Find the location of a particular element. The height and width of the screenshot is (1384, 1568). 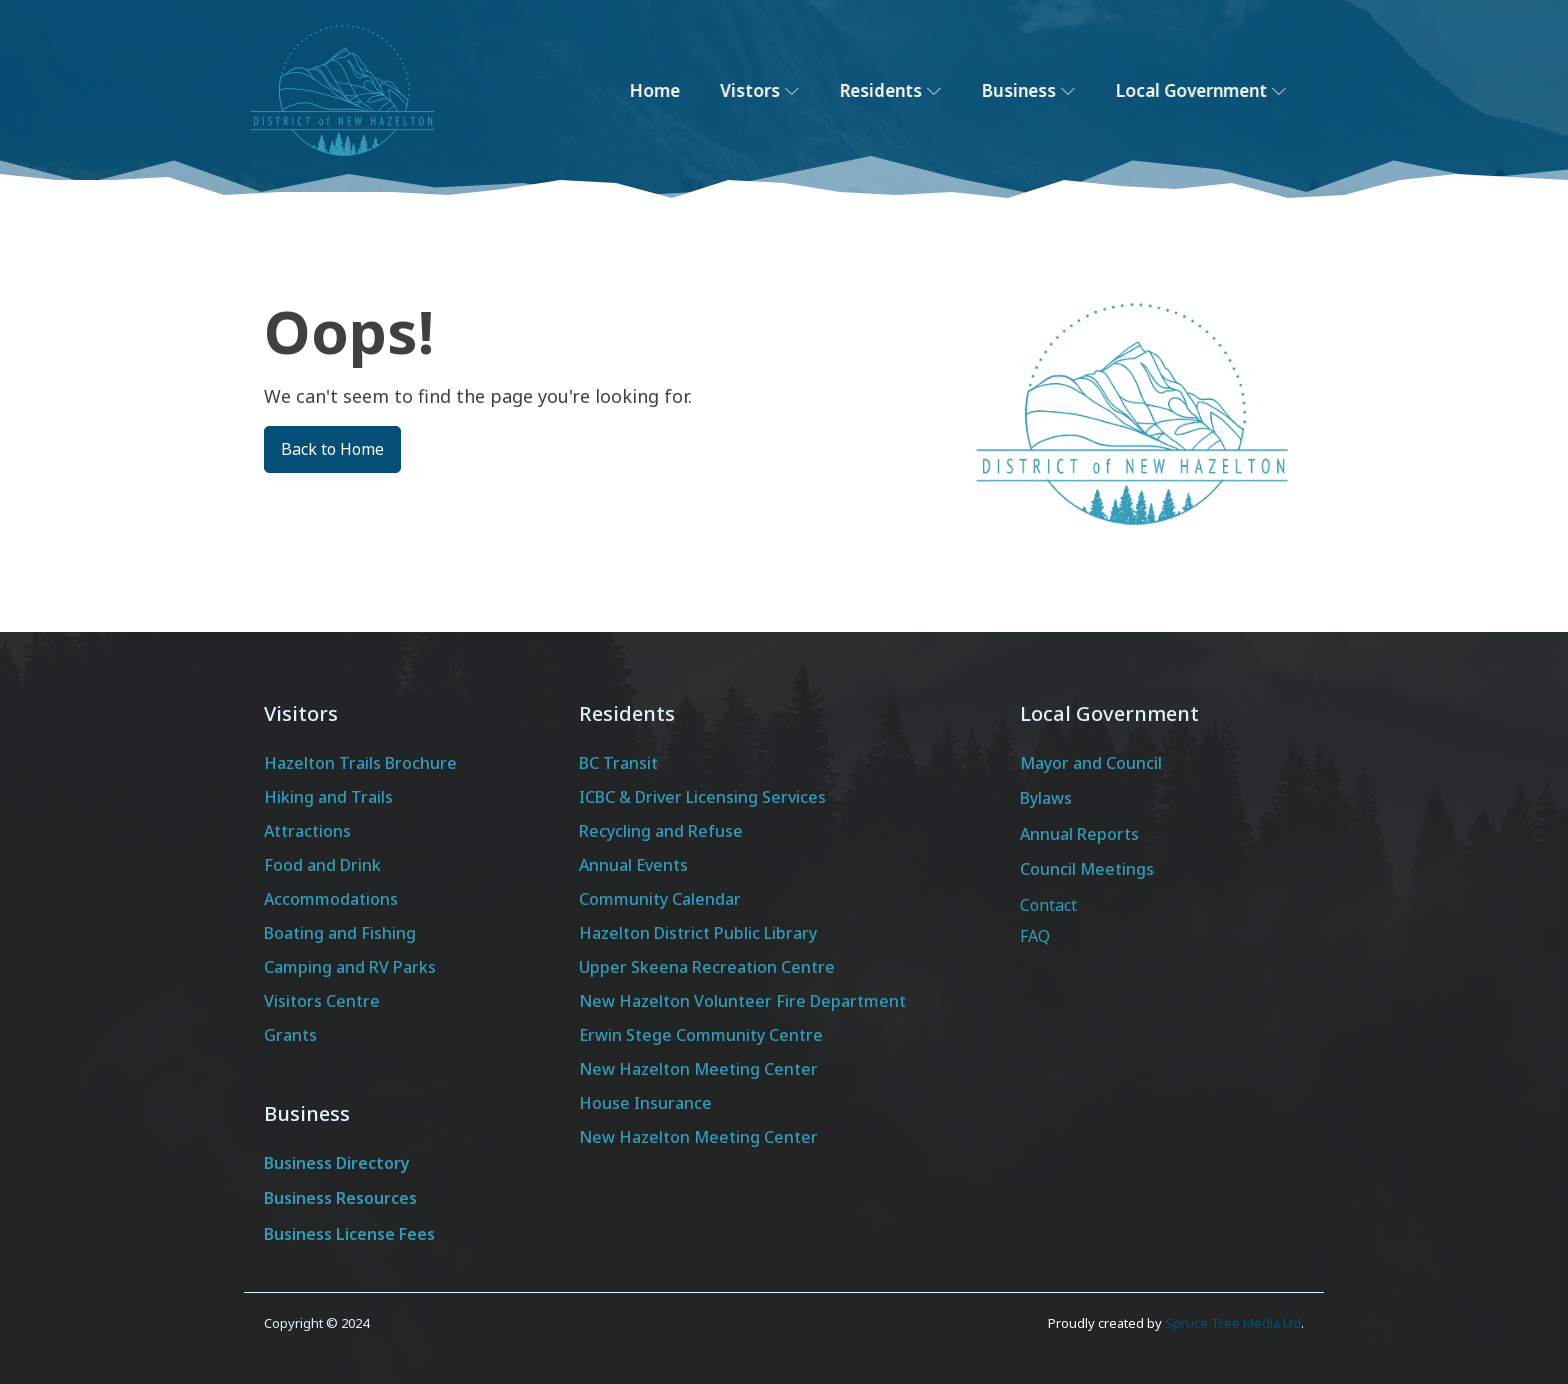

ICBC & Driver Licensing Services is located at coordinates (702, 797).